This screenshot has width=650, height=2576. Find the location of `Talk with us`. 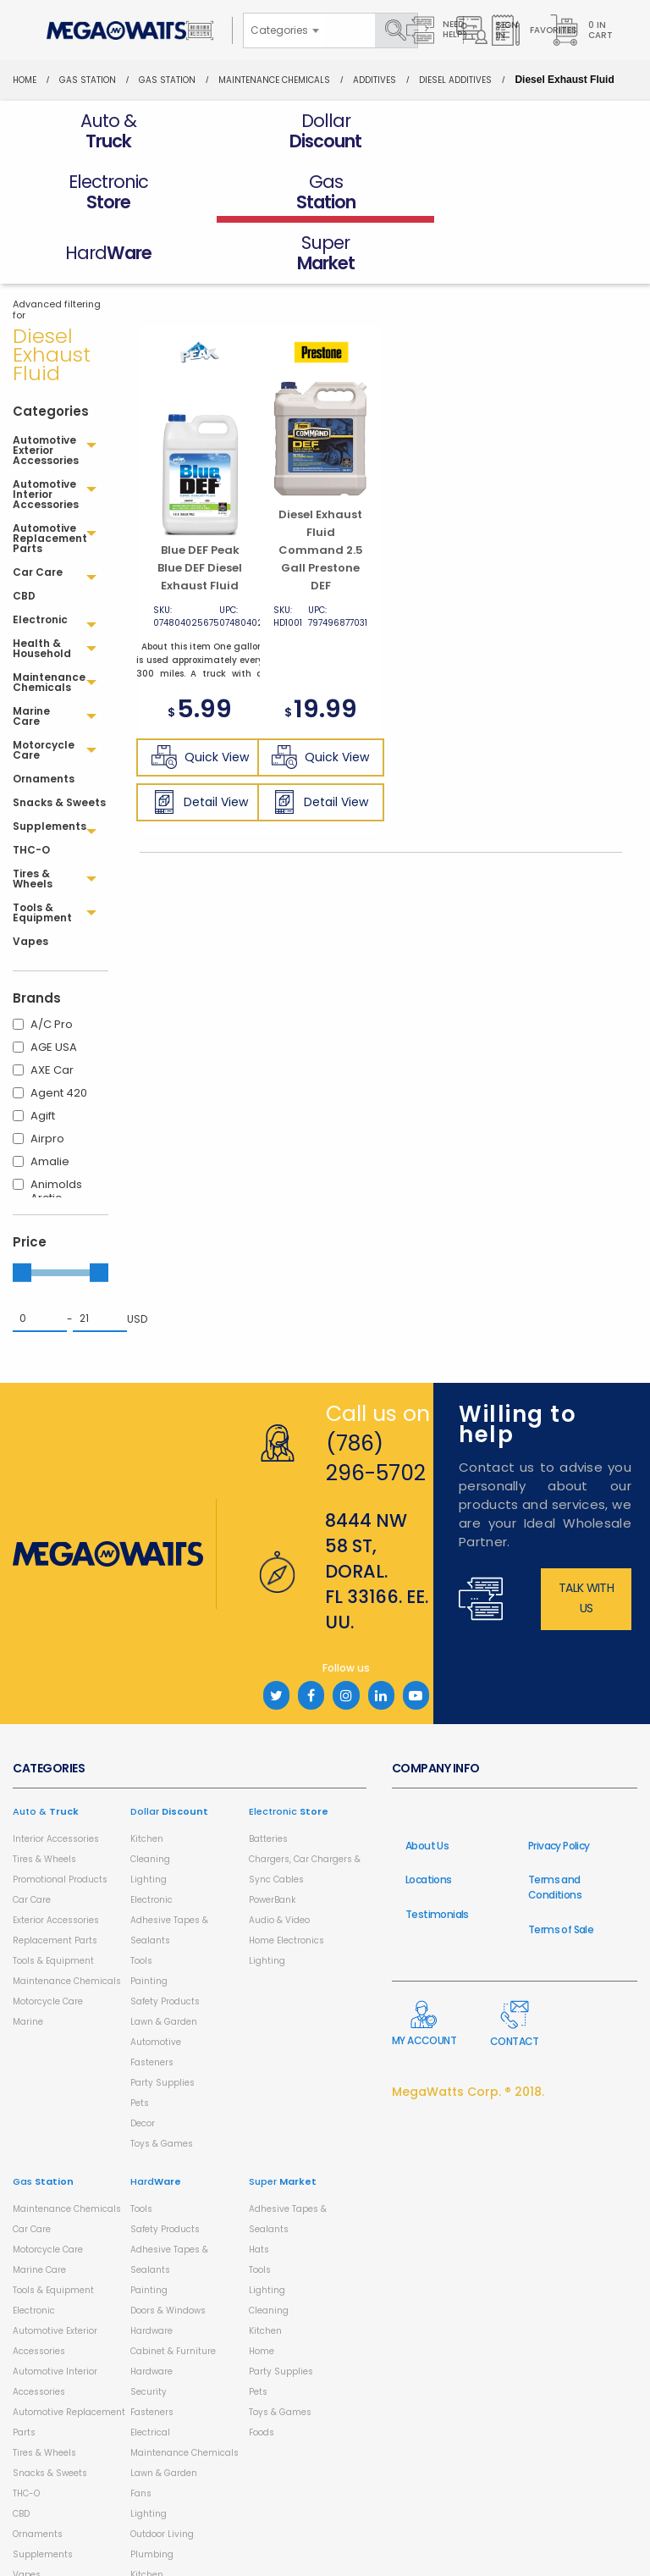

Talk with us is located at coordinates (586, 1537).